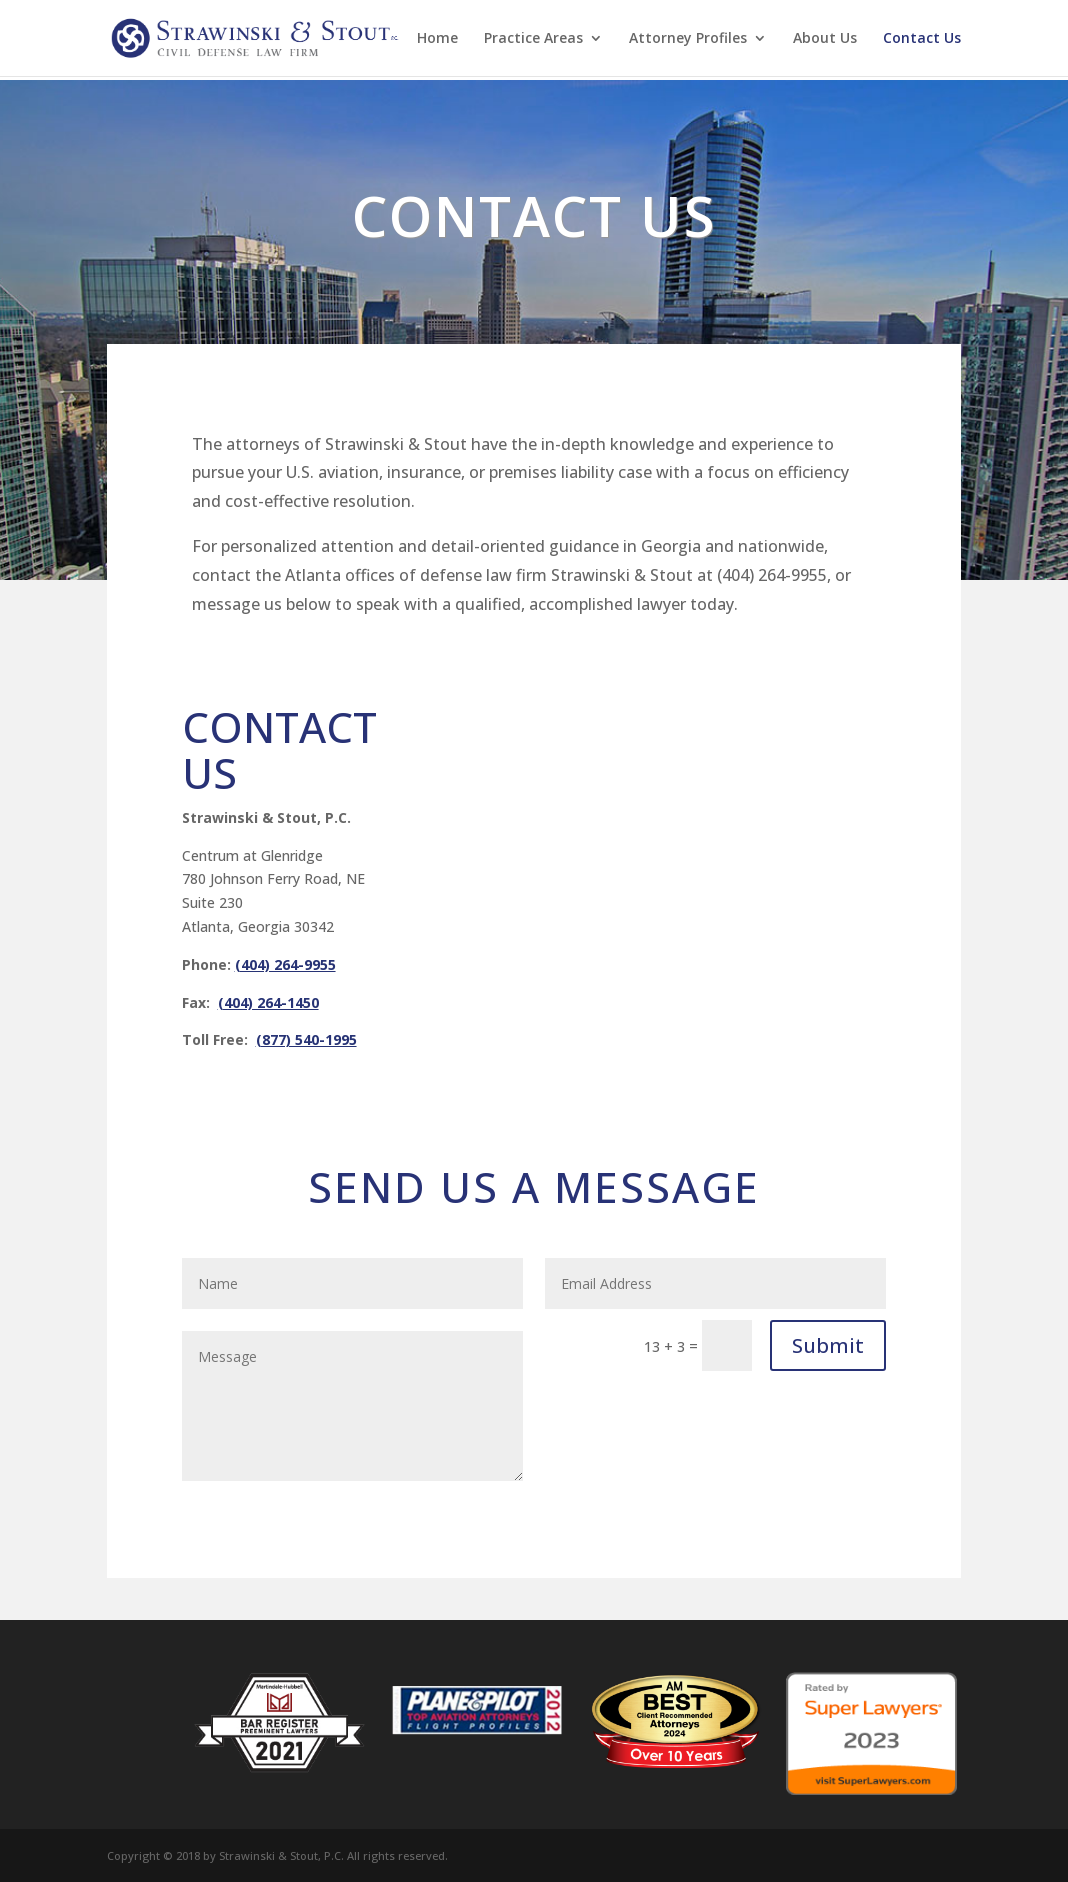 The width and height of the screenshot is (1068, 1882). I want to click on Practice Areas, so click(533, 39).